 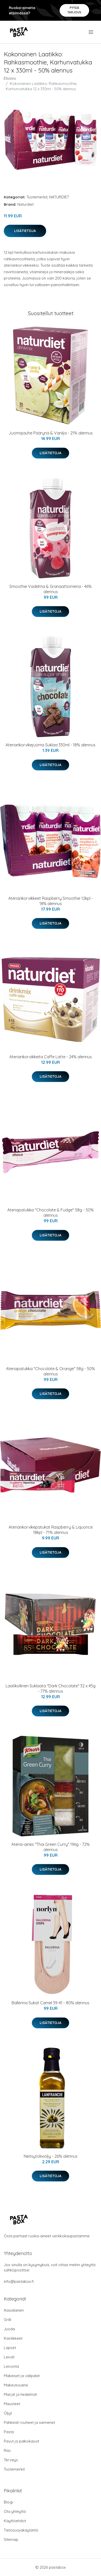 What do you see at coordinates (91, 32) in the screenshot?
I see `[menu]` at bounding box center [91, 32].